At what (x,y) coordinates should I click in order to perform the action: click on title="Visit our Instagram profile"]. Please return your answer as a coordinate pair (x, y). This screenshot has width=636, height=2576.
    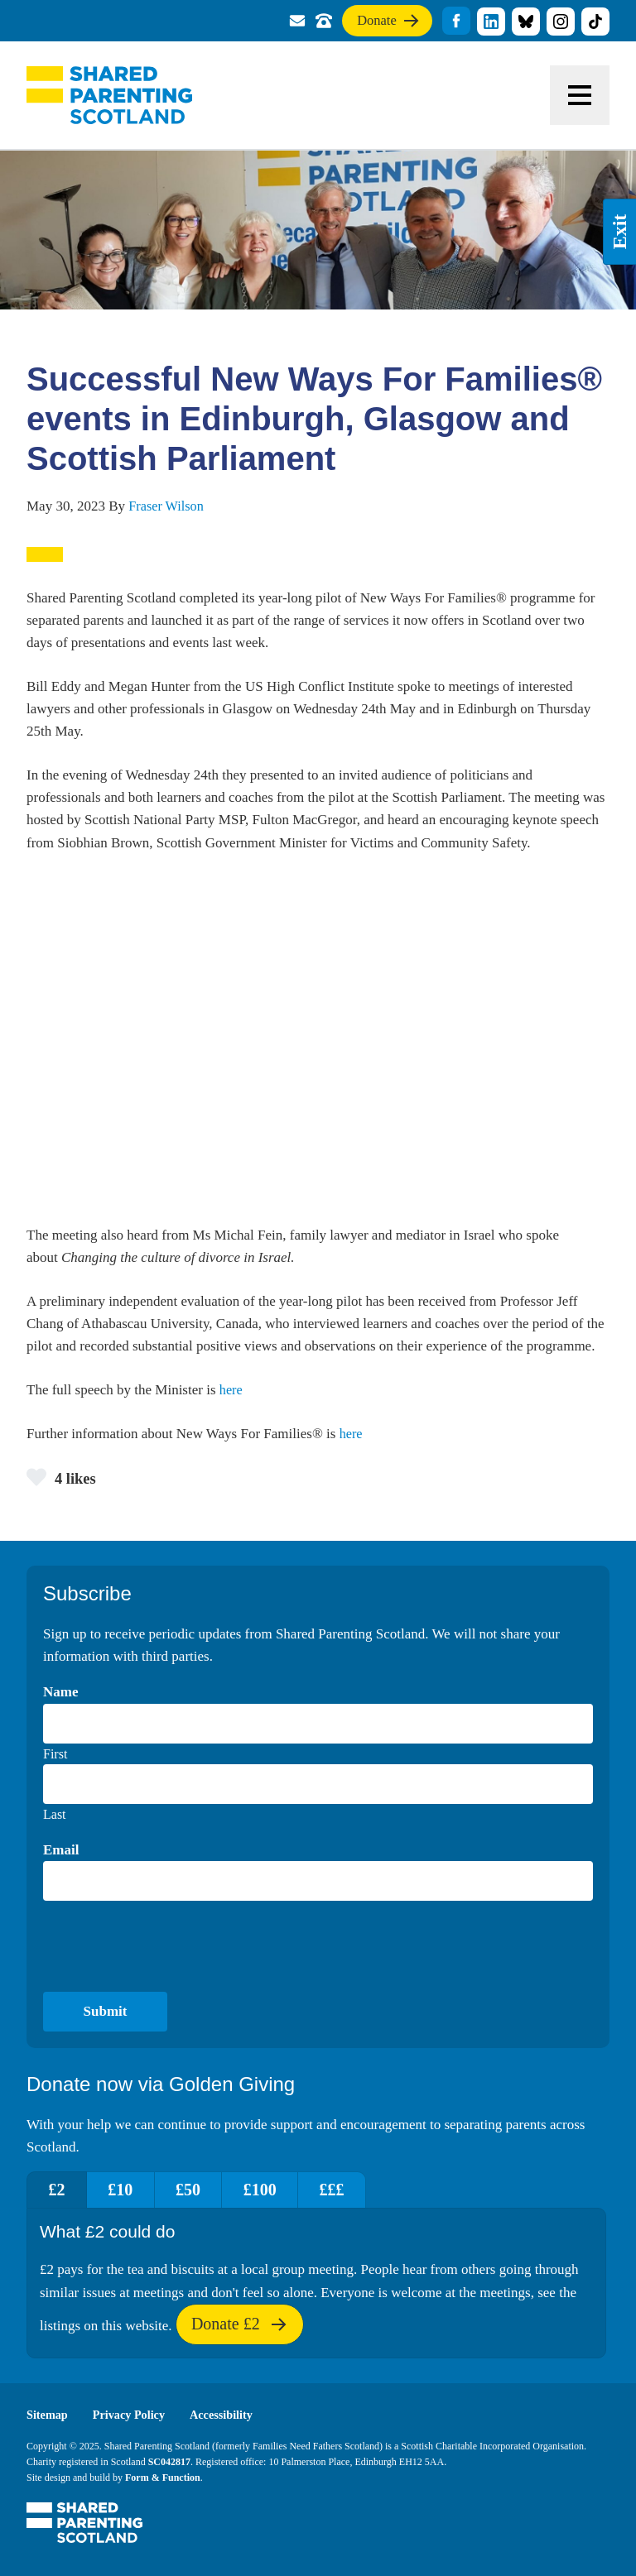
    Looking at the image, I should click on (560, 21).